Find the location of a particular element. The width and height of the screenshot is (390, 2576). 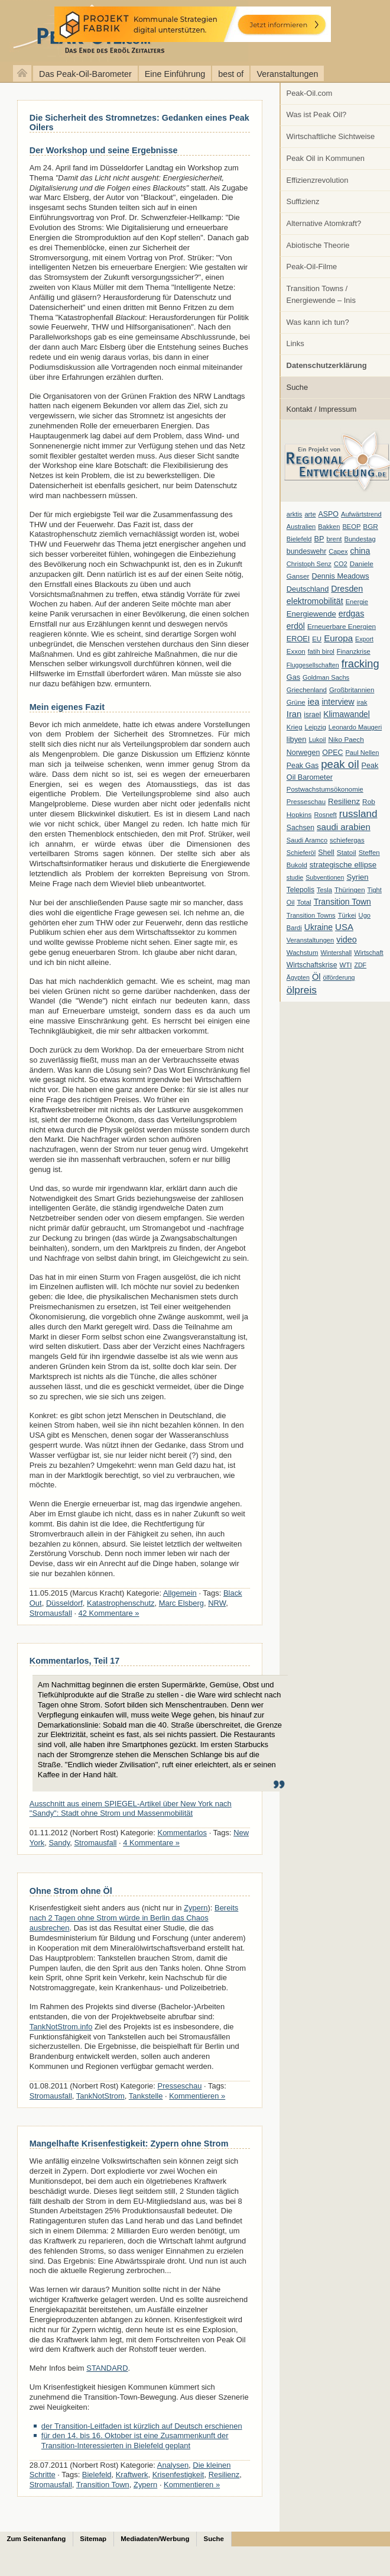

Bundestag [Bundestag (6 Einträge)] is located at coordinates (360, 539).